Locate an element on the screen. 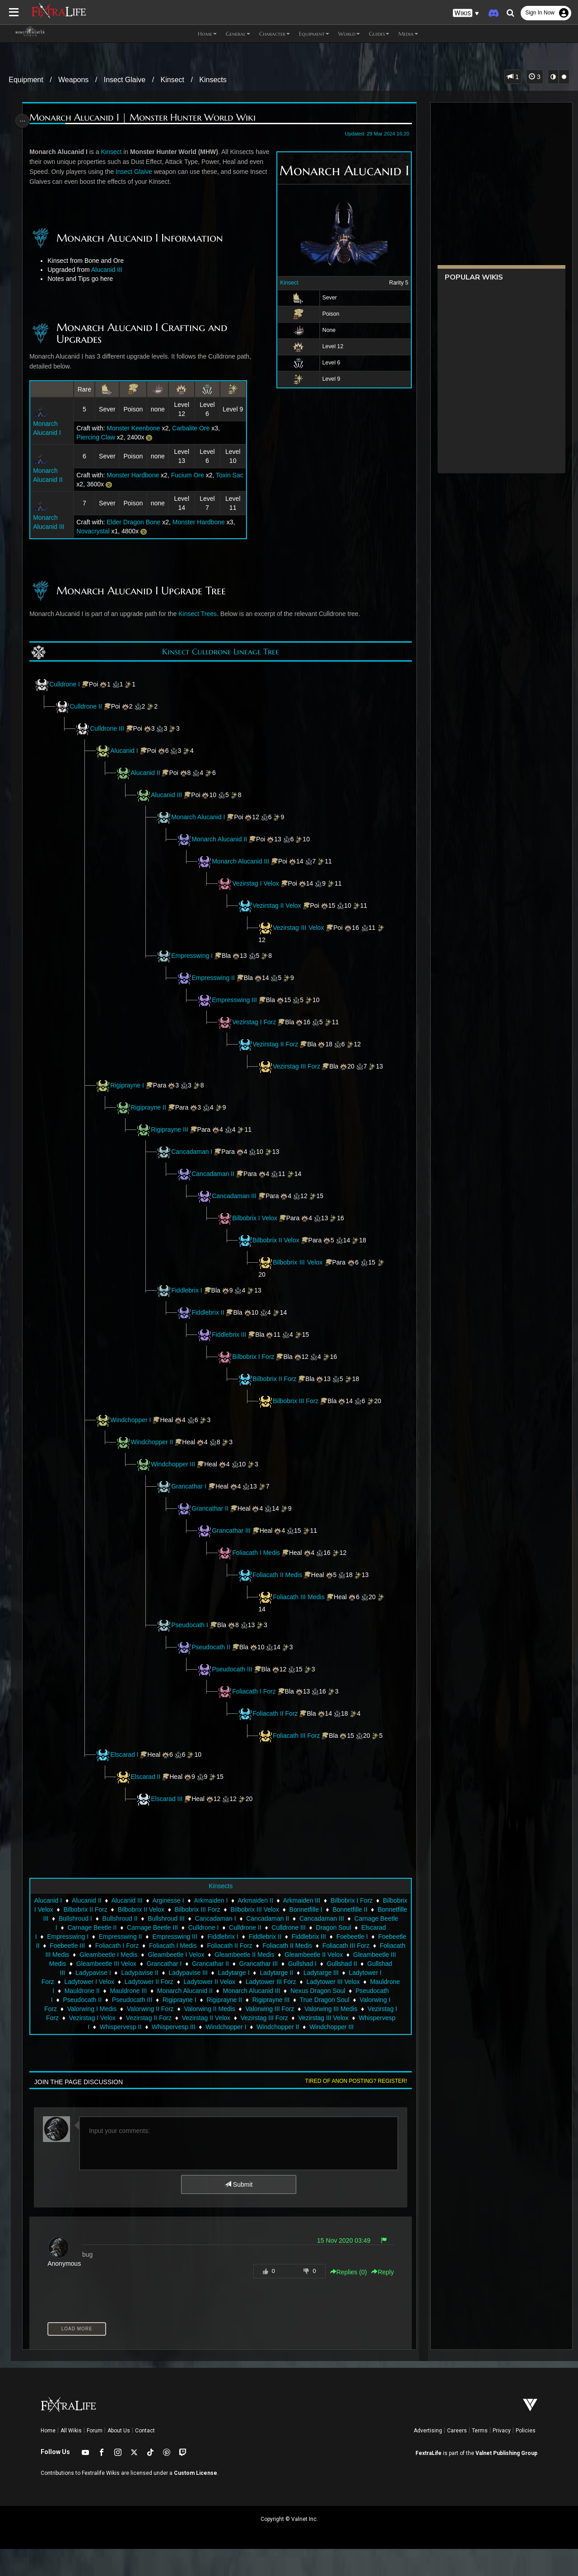 This screenshot has height=2576, width=578. Grancathar III is located at coordinates (233, 1548).